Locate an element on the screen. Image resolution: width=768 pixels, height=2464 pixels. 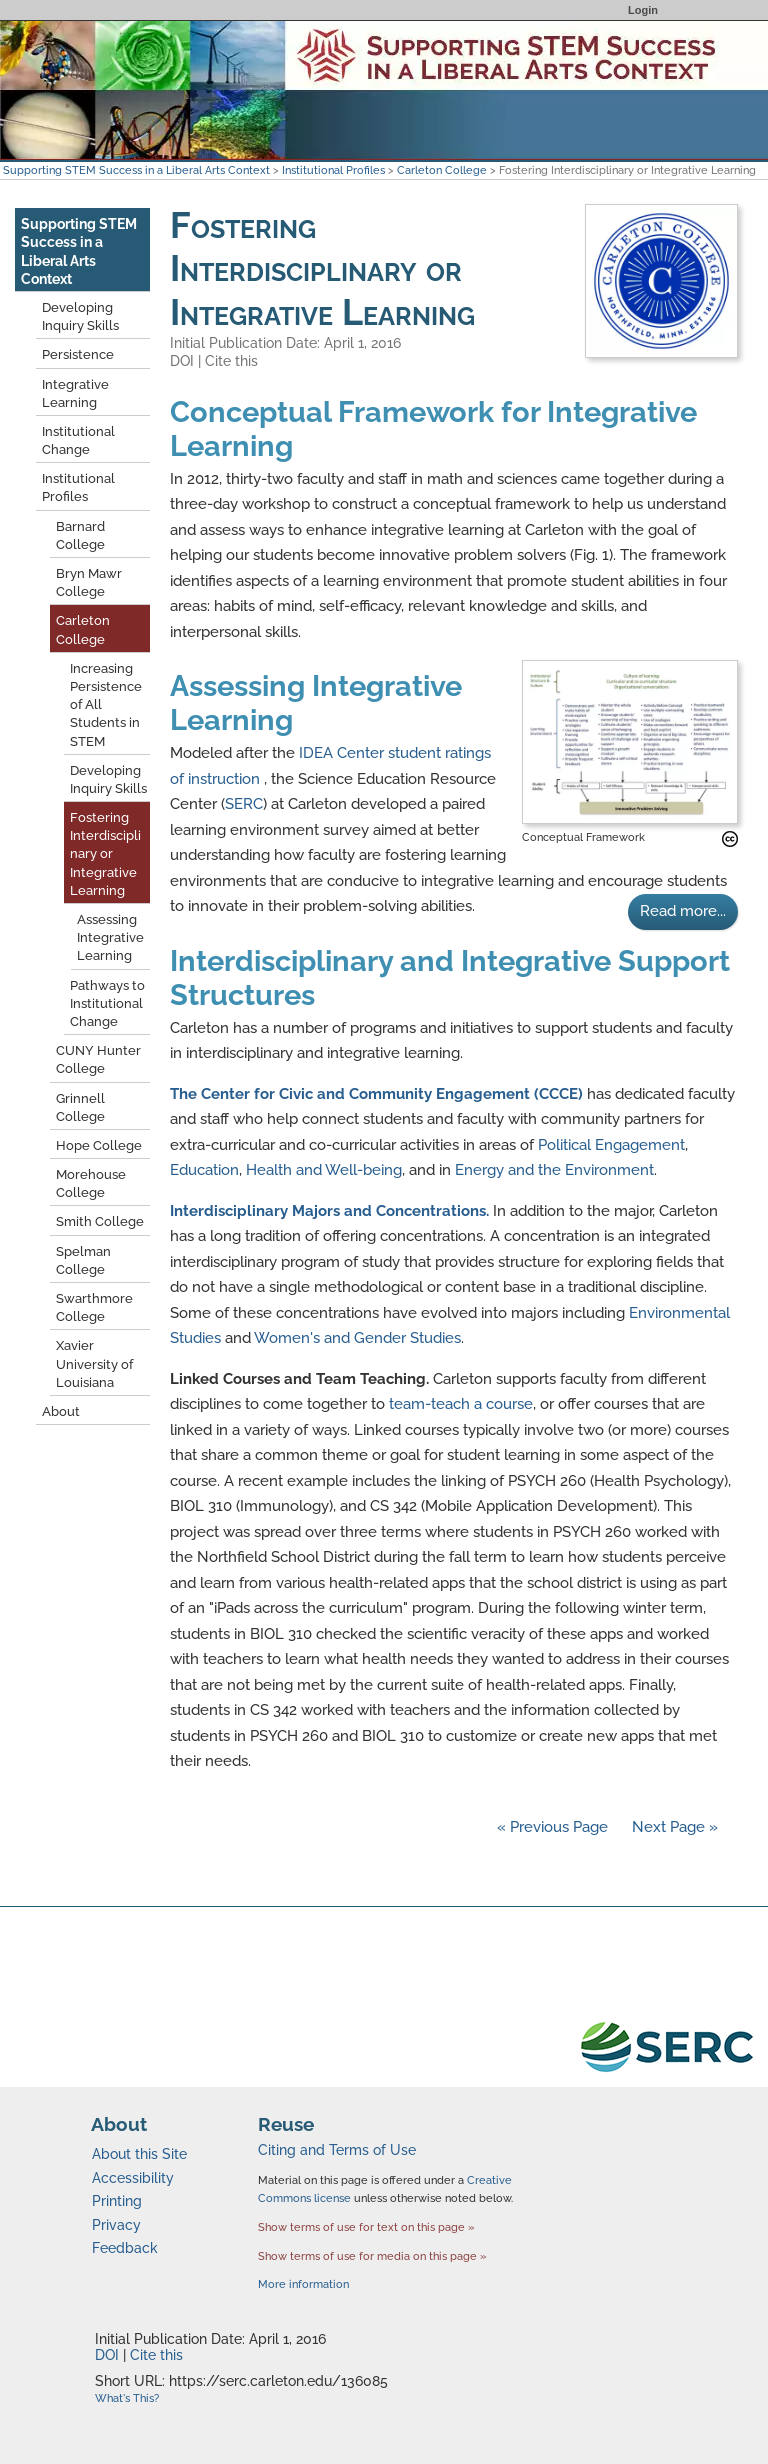
What's This? is located at coordinates (127, 2398).